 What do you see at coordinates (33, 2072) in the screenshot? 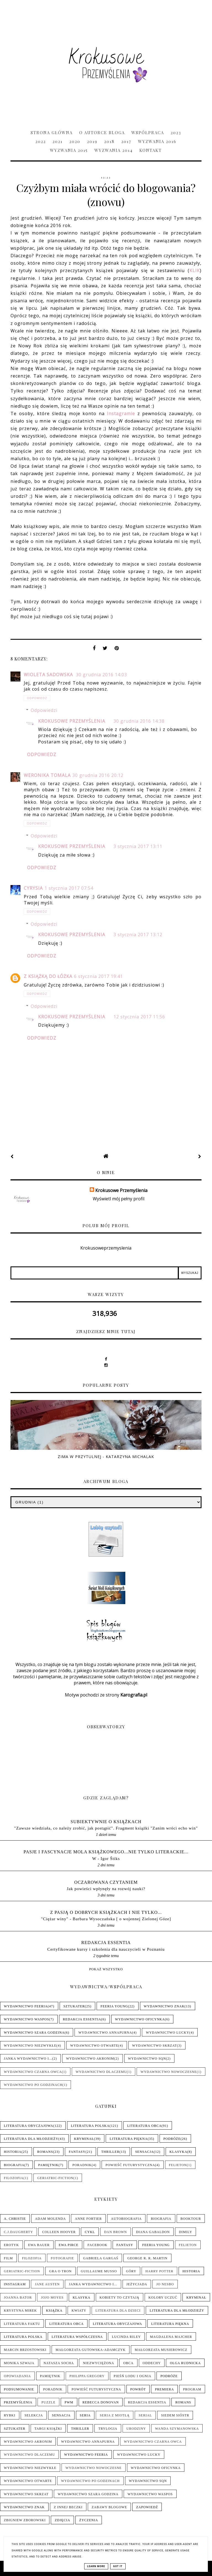
I see `Wydawnictwo Czarna Owca` at bounding box center [33, 2072].